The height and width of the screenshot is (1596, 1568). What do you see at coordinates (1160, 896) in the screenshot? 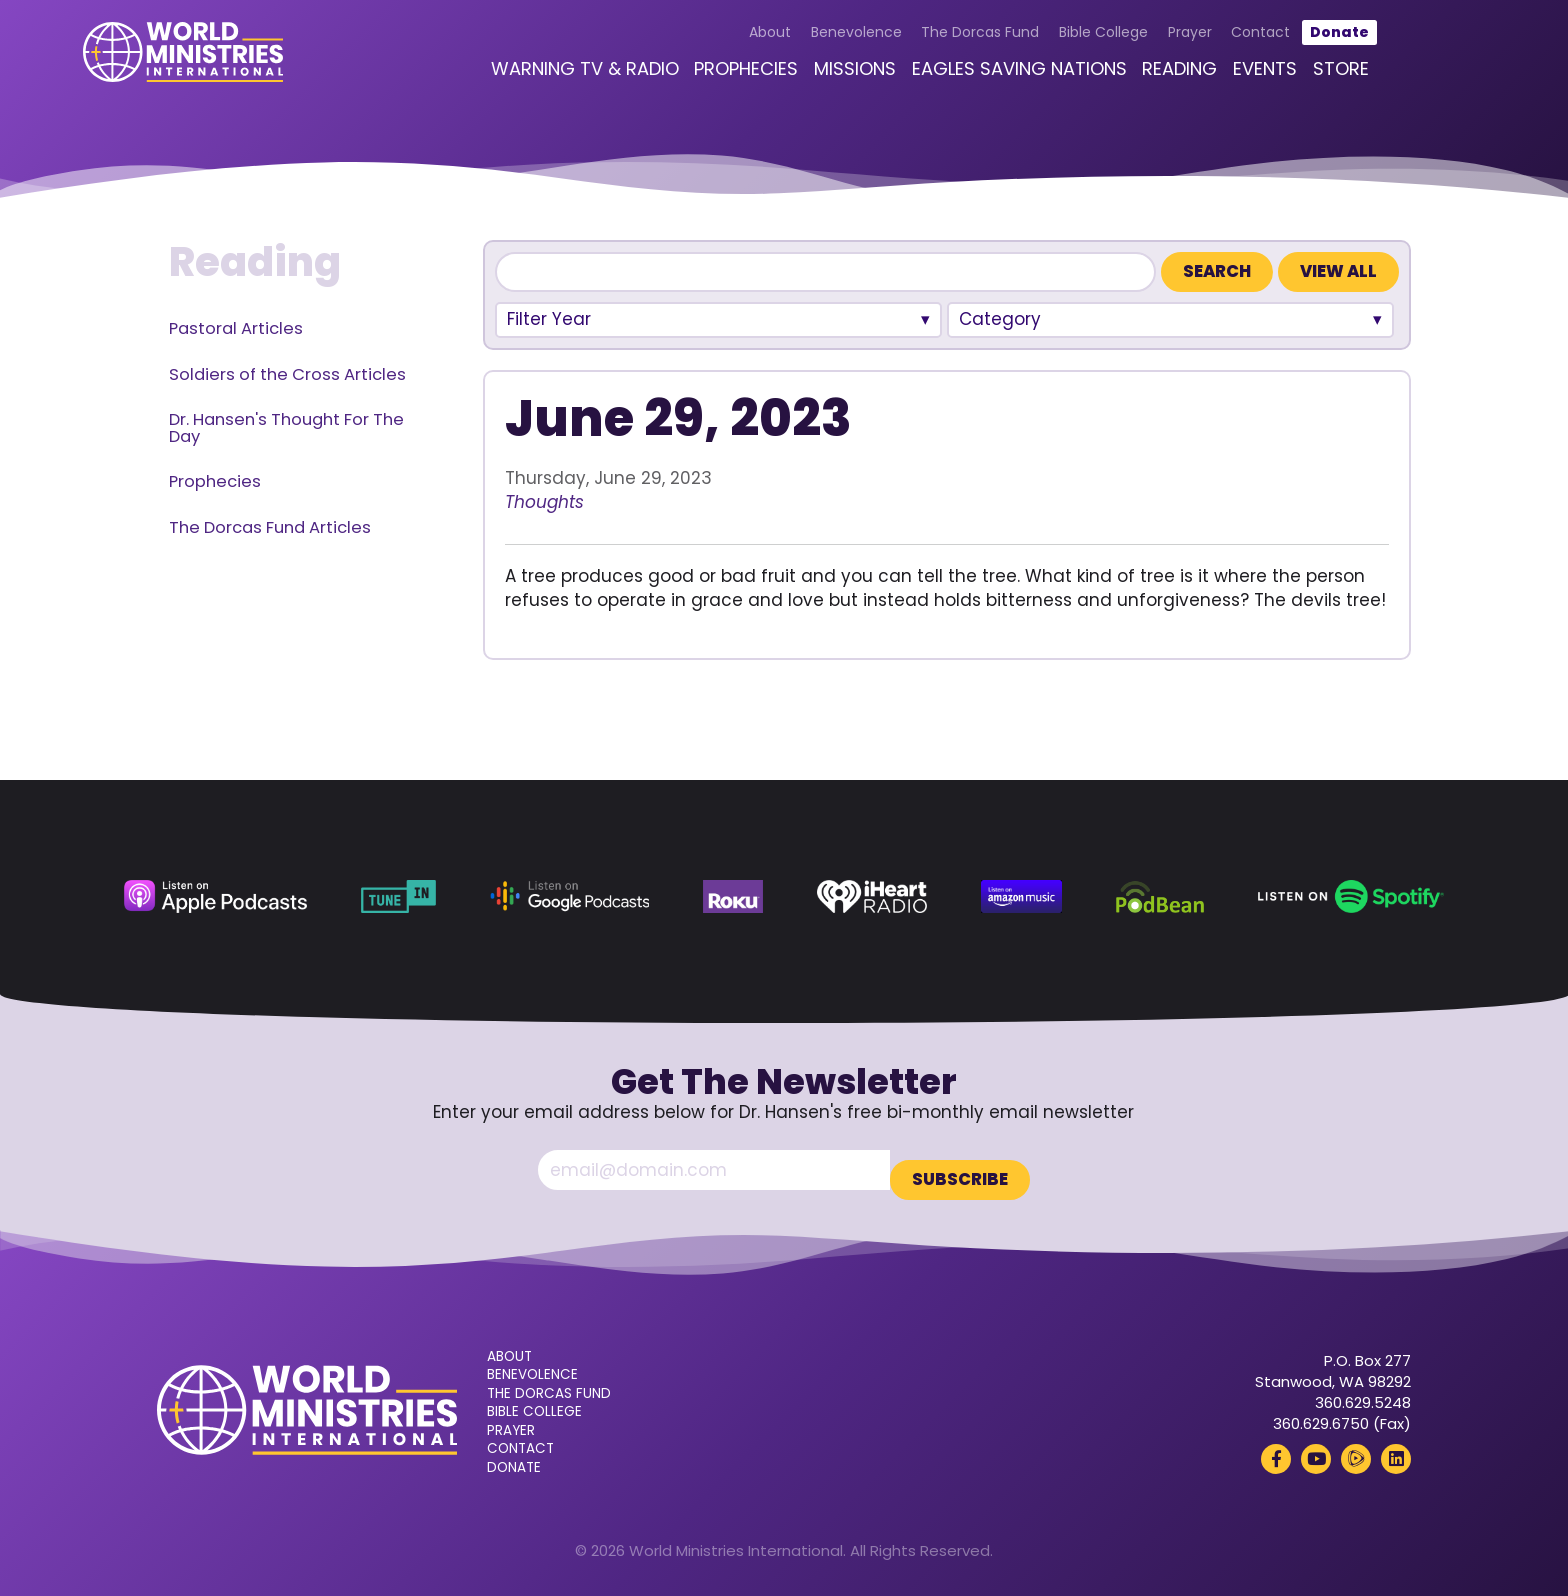
I see `[Podbean (opens in a new tab)]` at bounding box center [1160, 896].